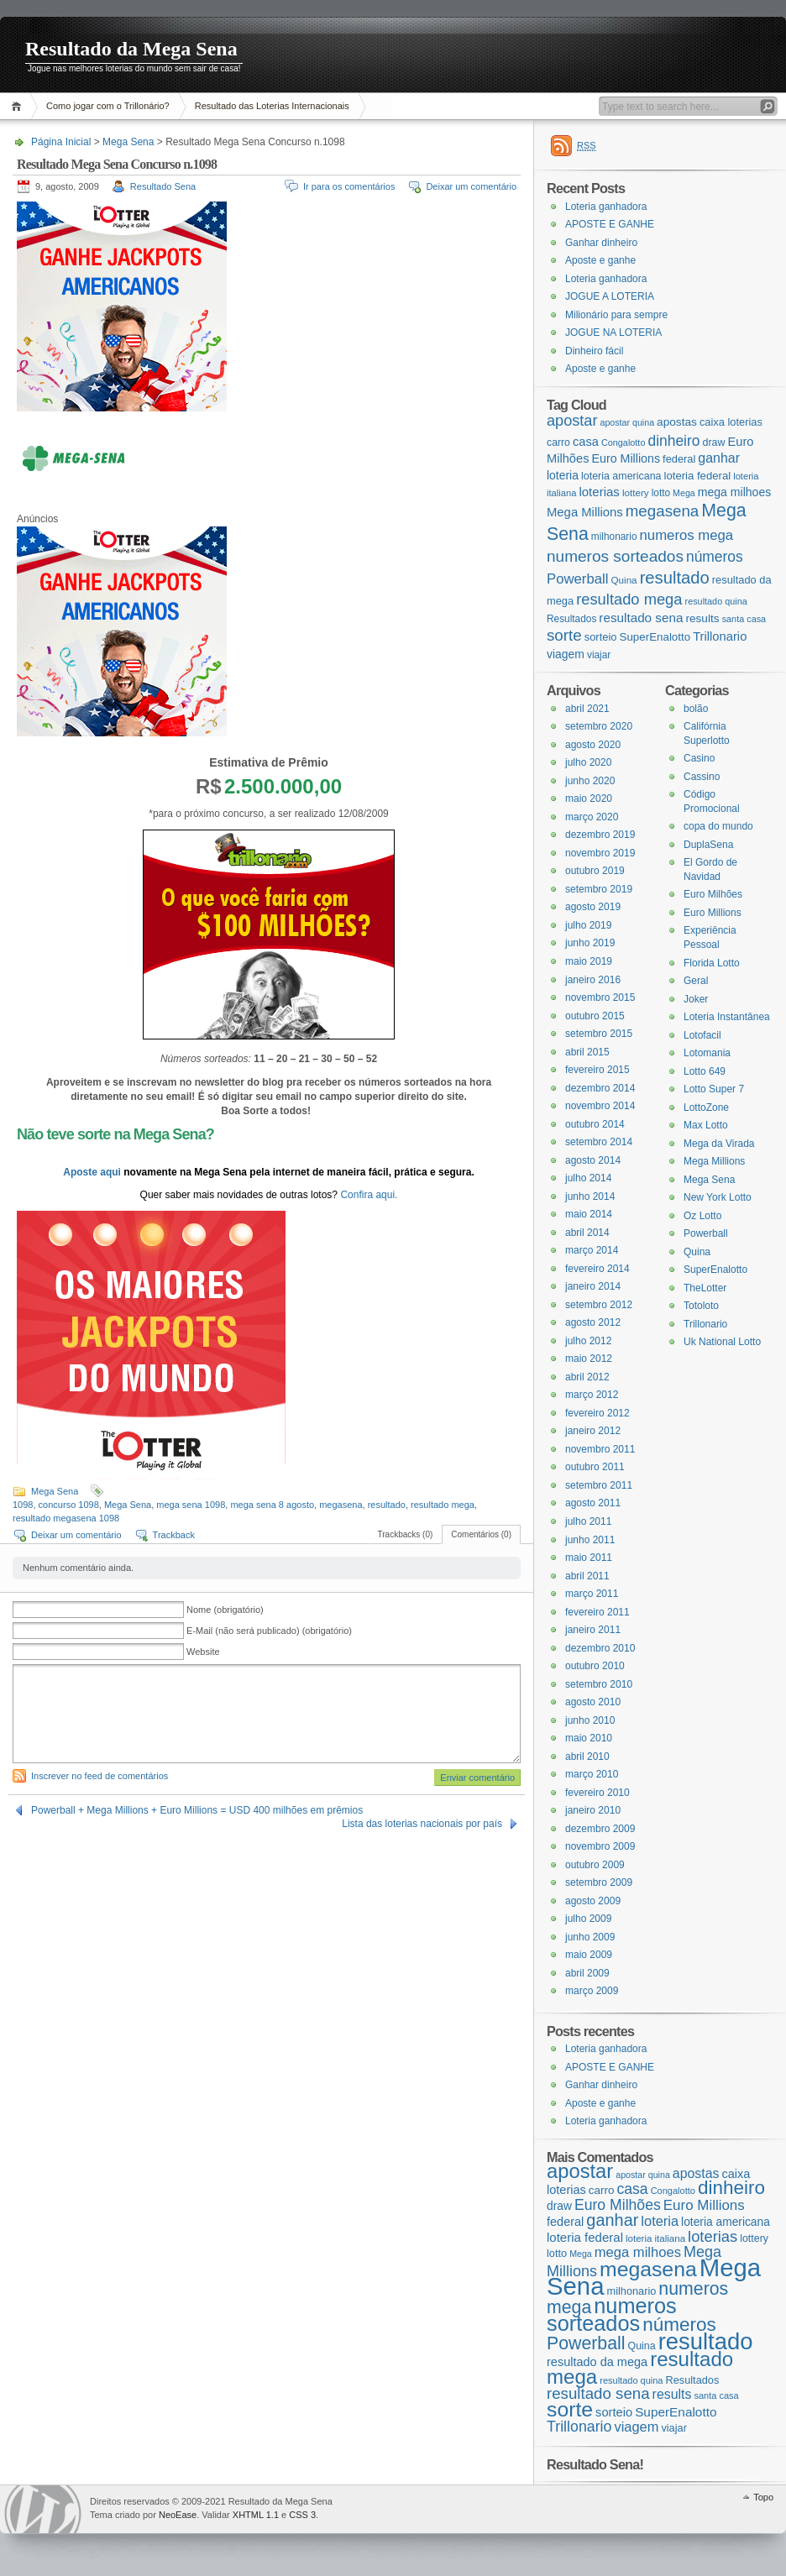  What do you see at coordinates (593, 1503) in the screenshot?
I see `agosto 2011` at bounding box center [593, 1503].